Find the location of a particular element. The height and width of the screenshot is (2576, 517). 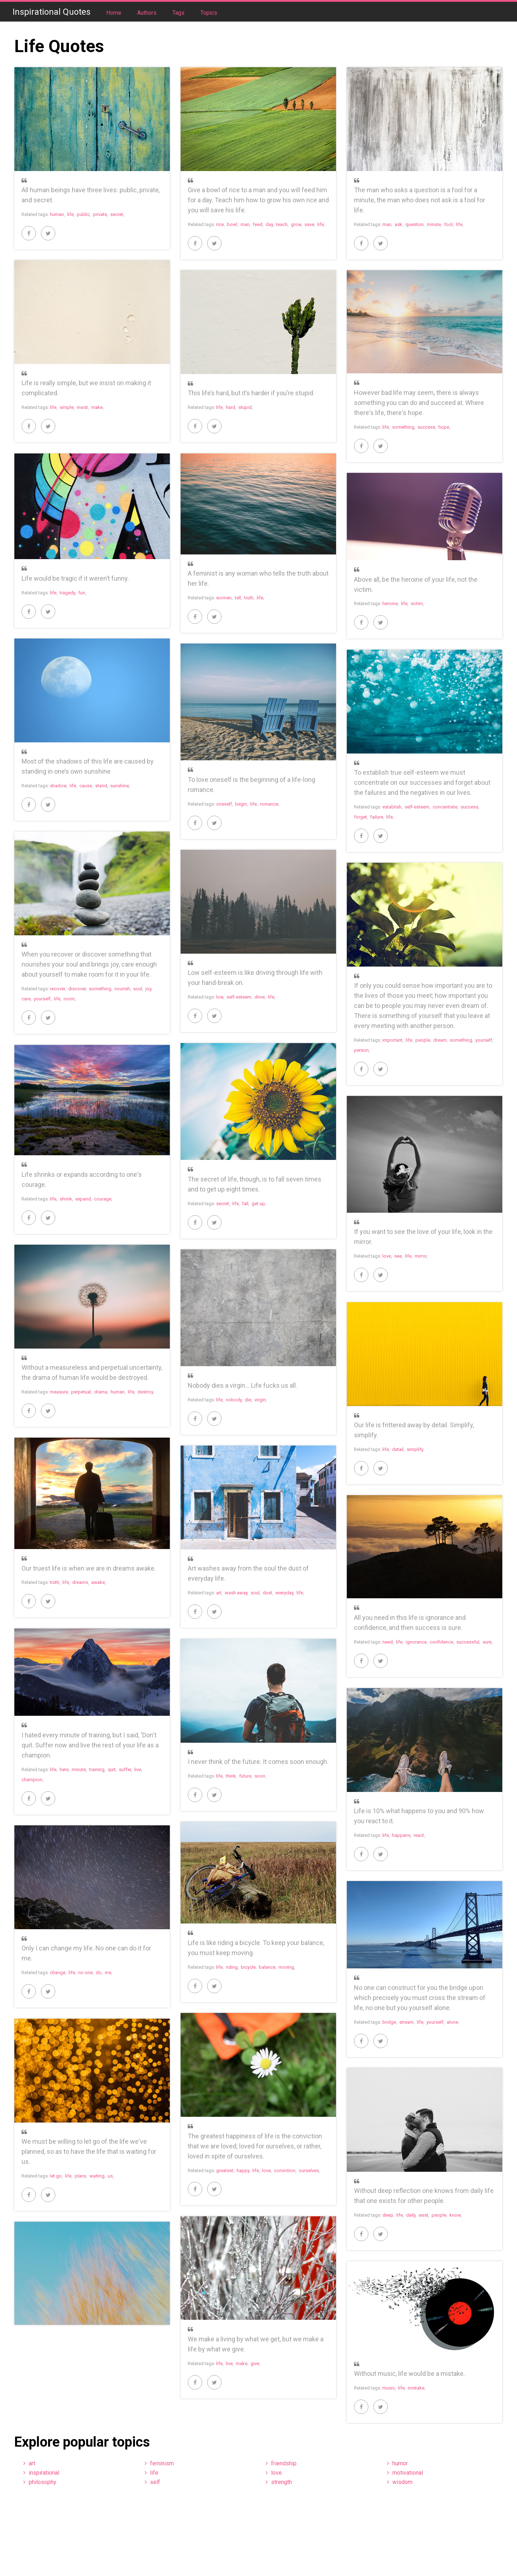

friendship is located at coordinates (284, 2463).